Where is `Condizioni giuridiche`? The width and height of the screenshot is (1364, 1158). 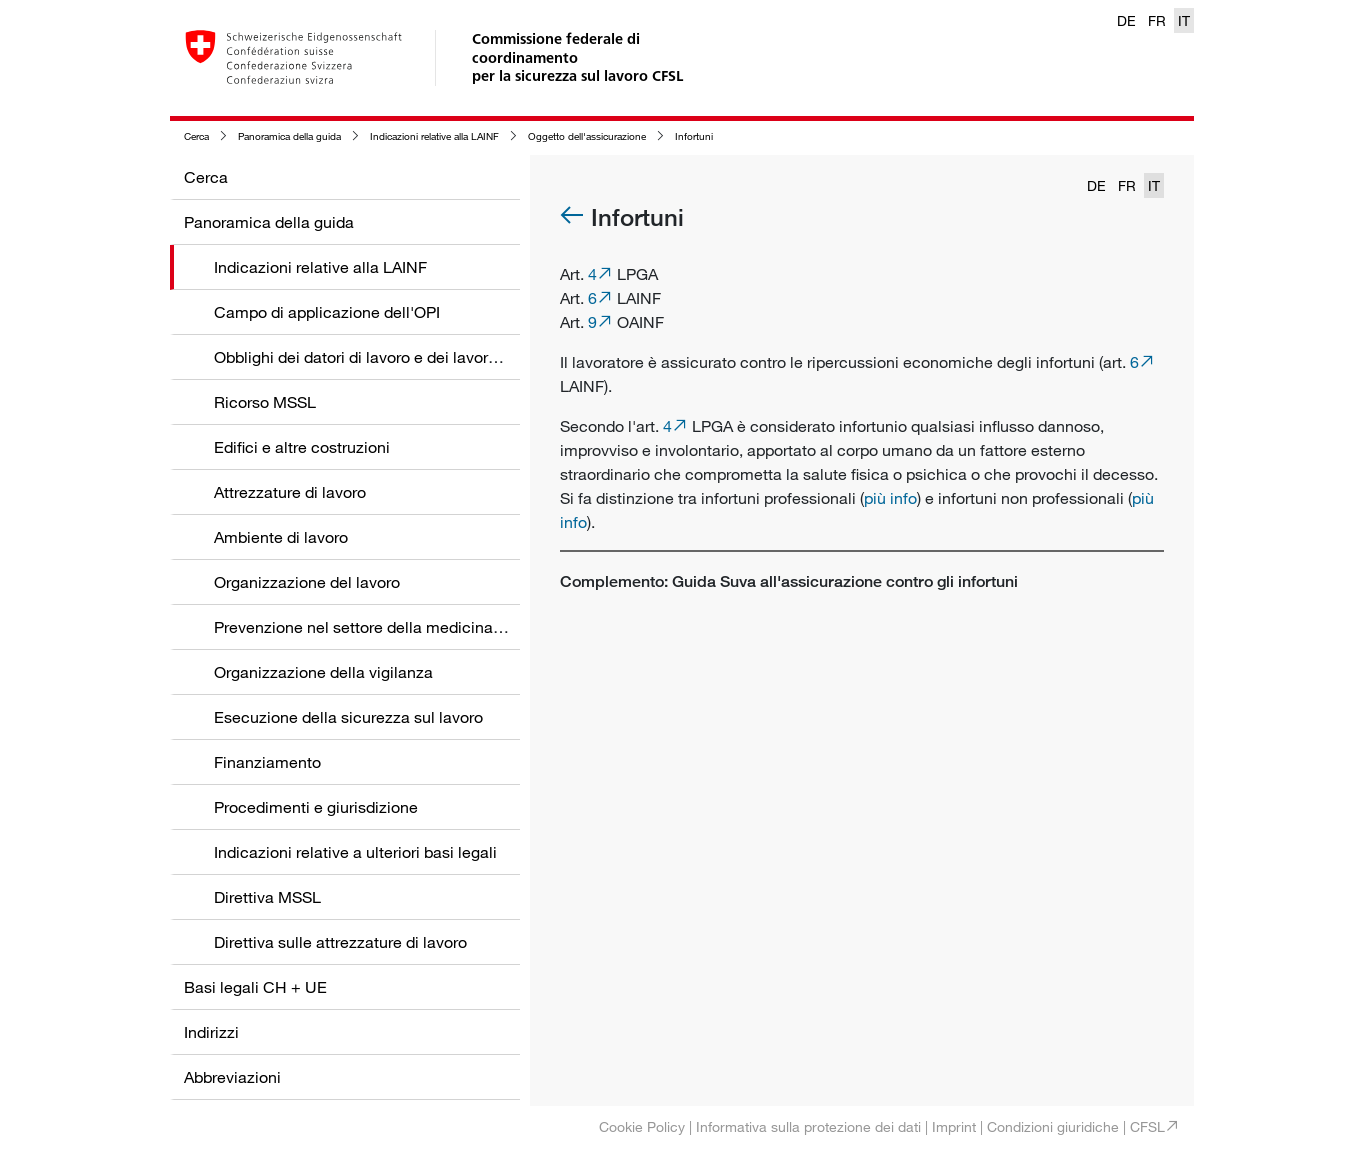
Condizioni giuridiche is located at coordinates (1053, 1126).